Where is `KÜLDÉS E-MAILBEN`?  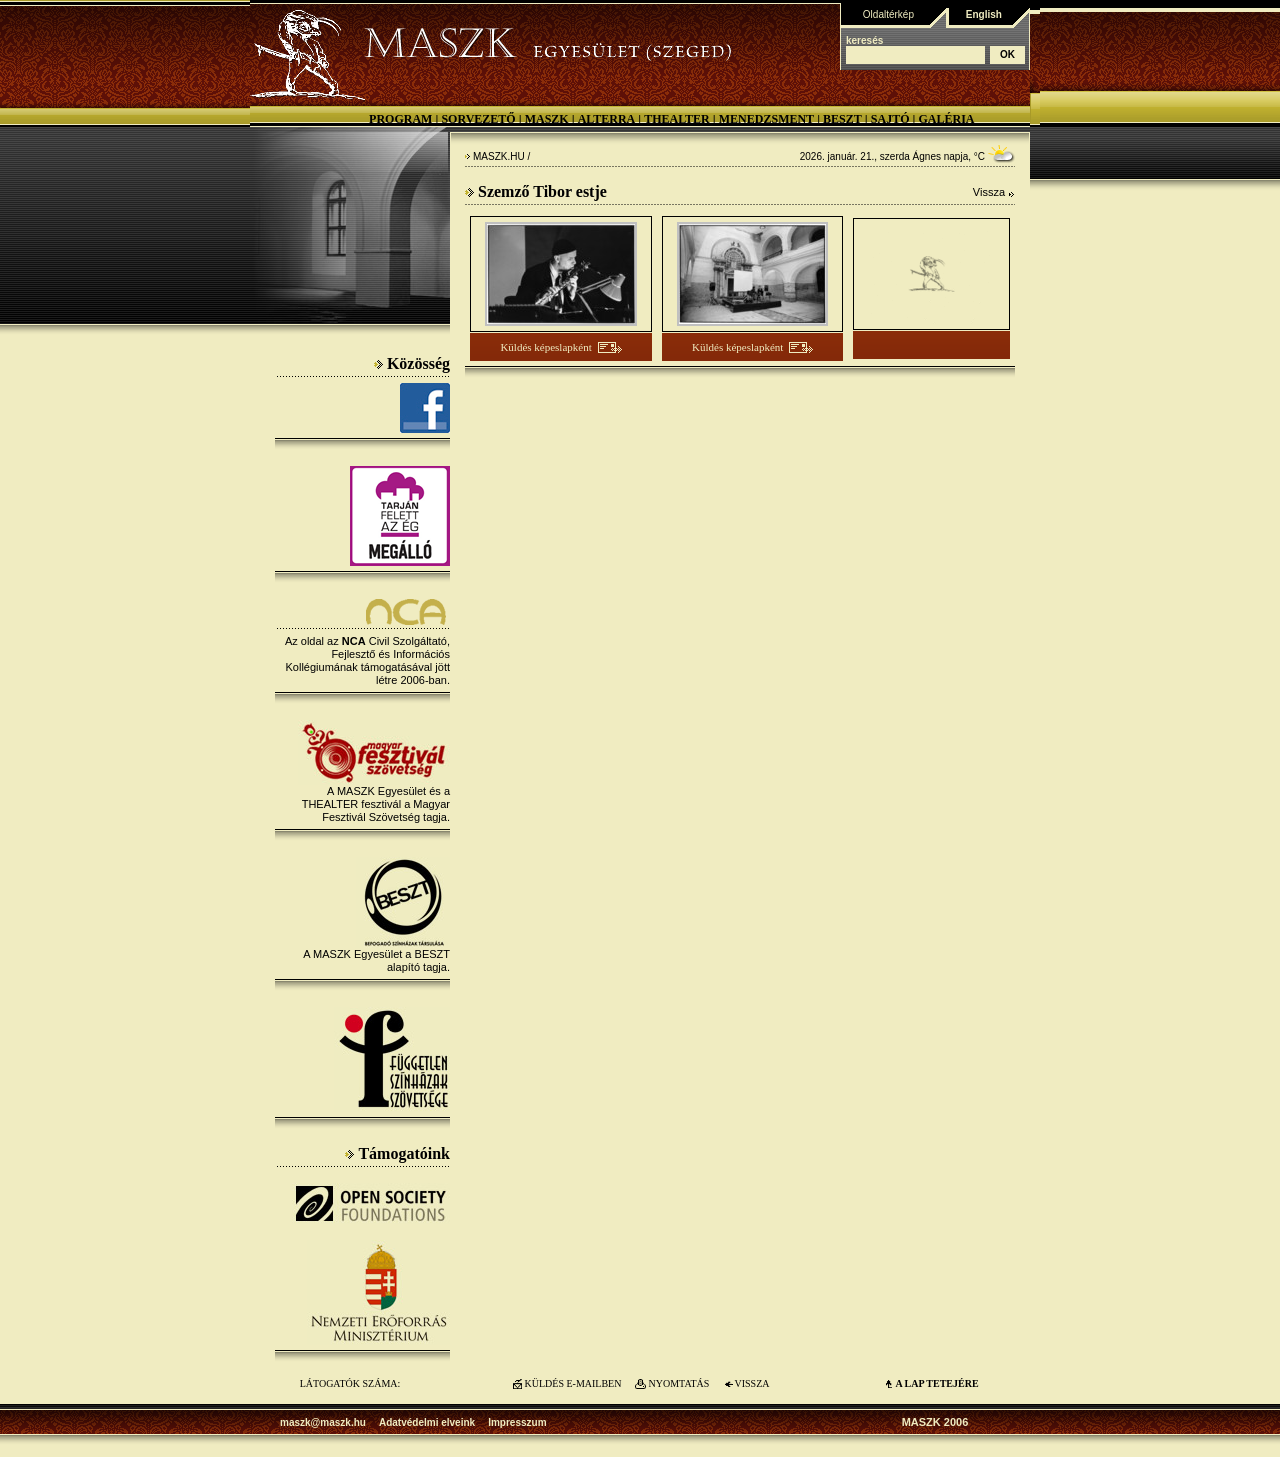 KÜLDÉS E-MAILBEN is located at coordinates (573, 1383).